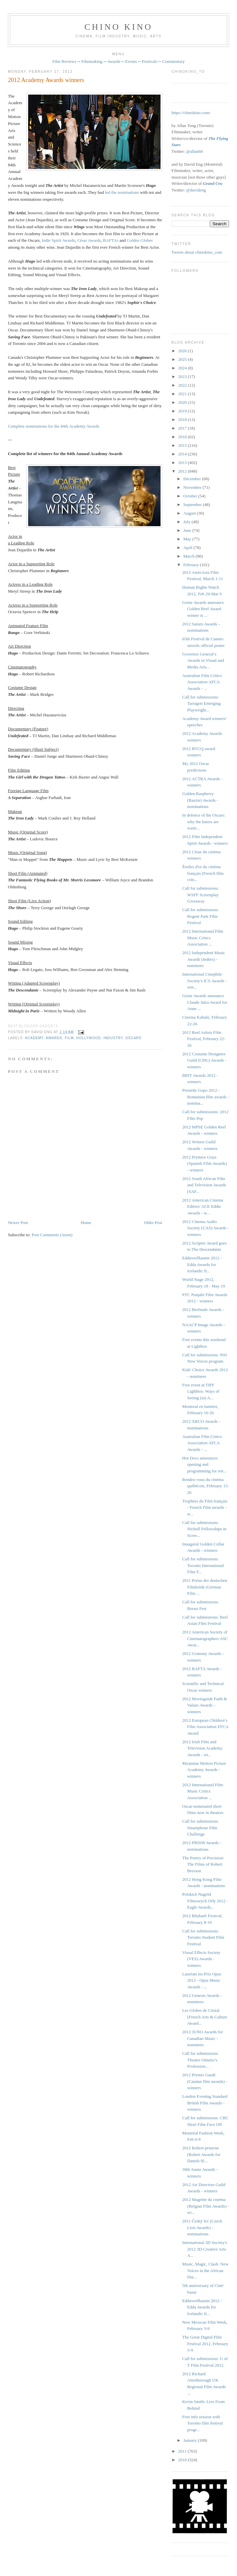 Image resolution: width=237 pixels, height=2576 pixels. I want to click on Complete nominations for the 84th Academy Awards, so click(53, 426).